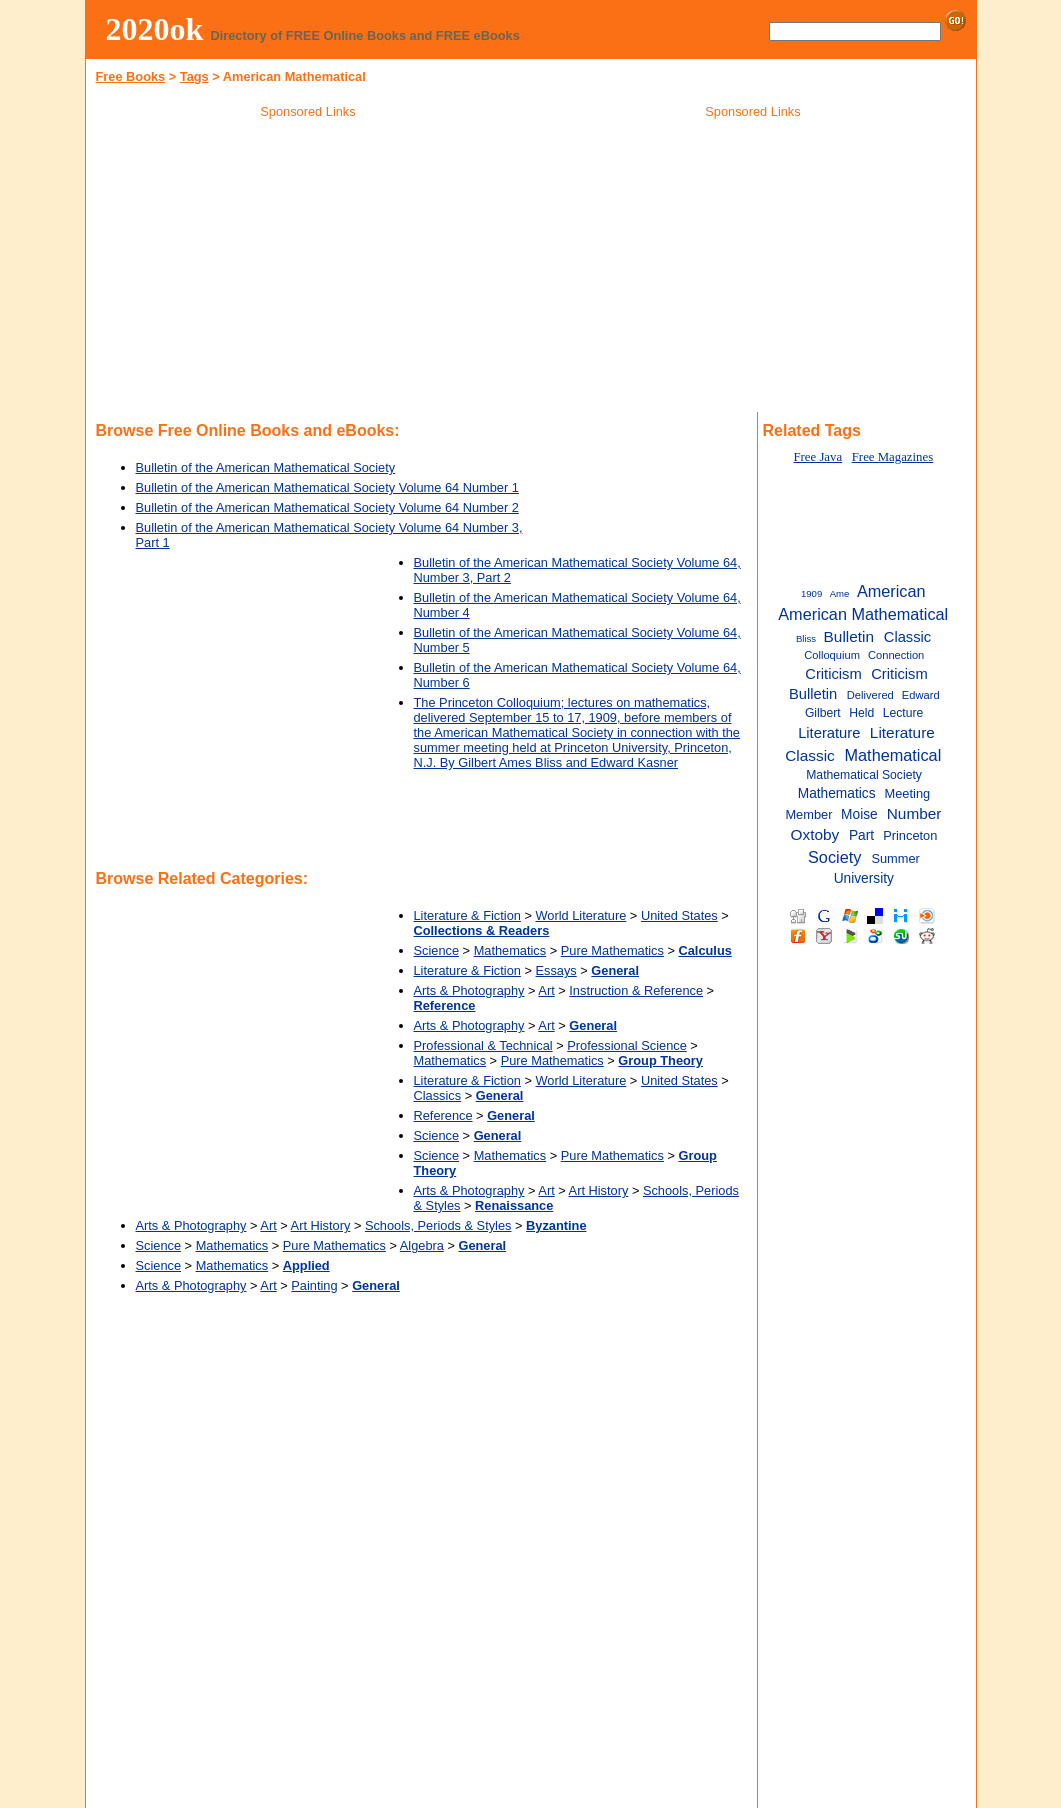 This screenshot has width=1061, height=1808. What do you see at coordinates (815, 834) in the screenshot?
I see `Oxtoby` at bounding box center [815, 834].